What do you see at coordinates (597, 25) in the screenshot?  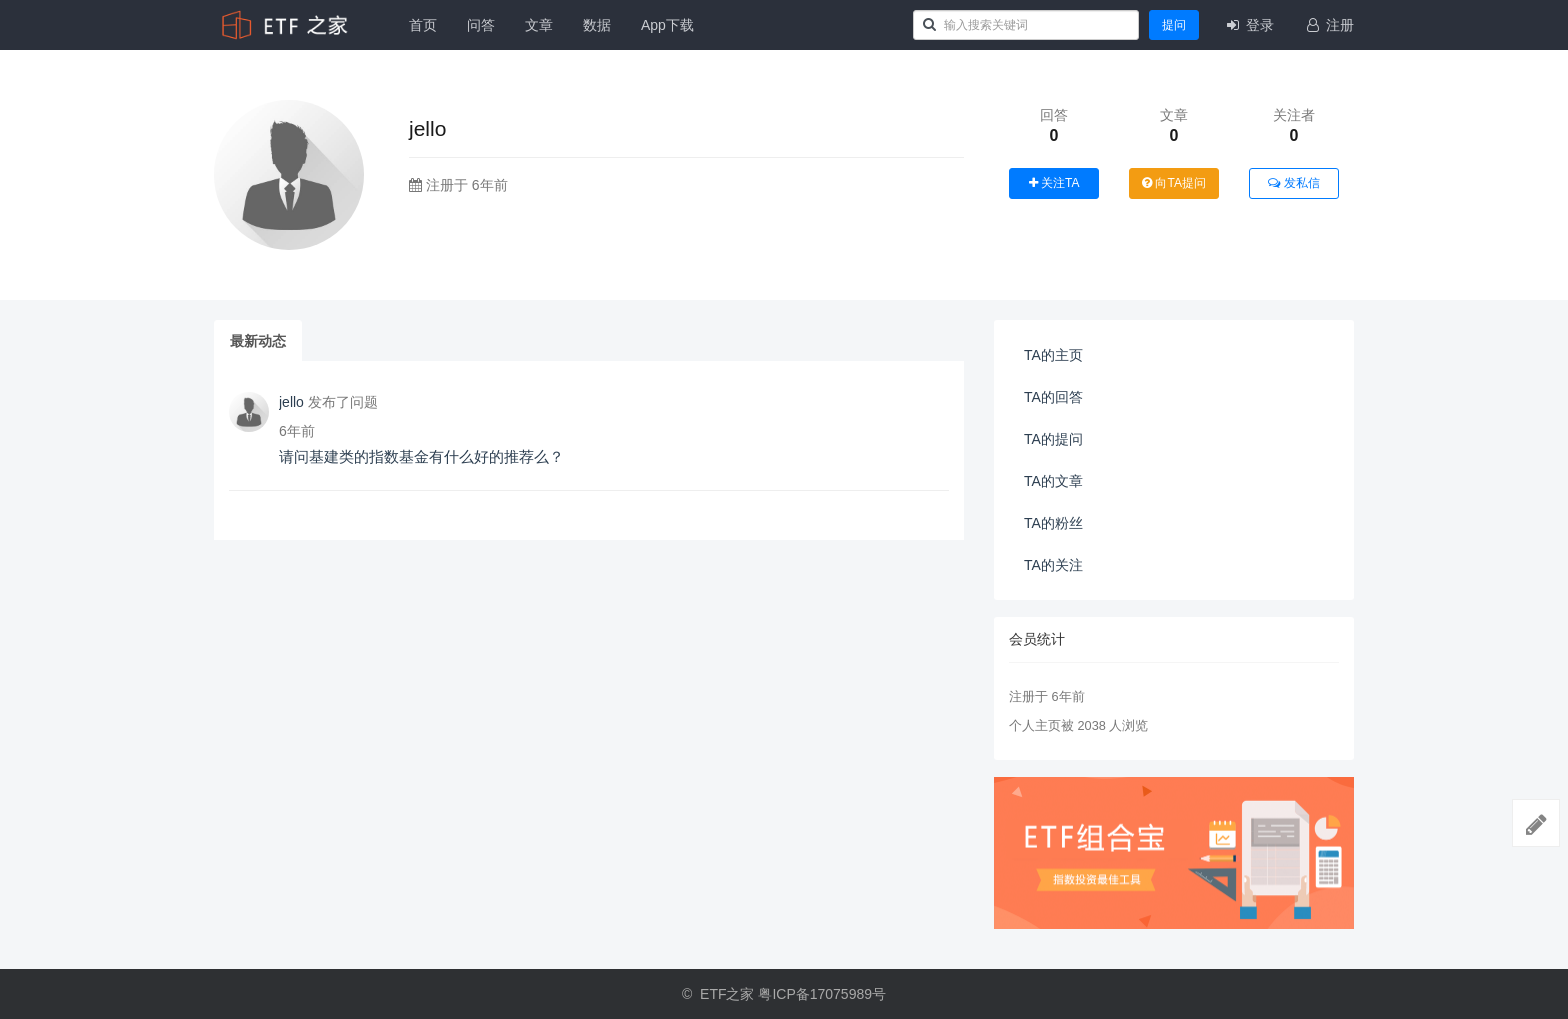 I see `数据` at bounding box center [597, 25].